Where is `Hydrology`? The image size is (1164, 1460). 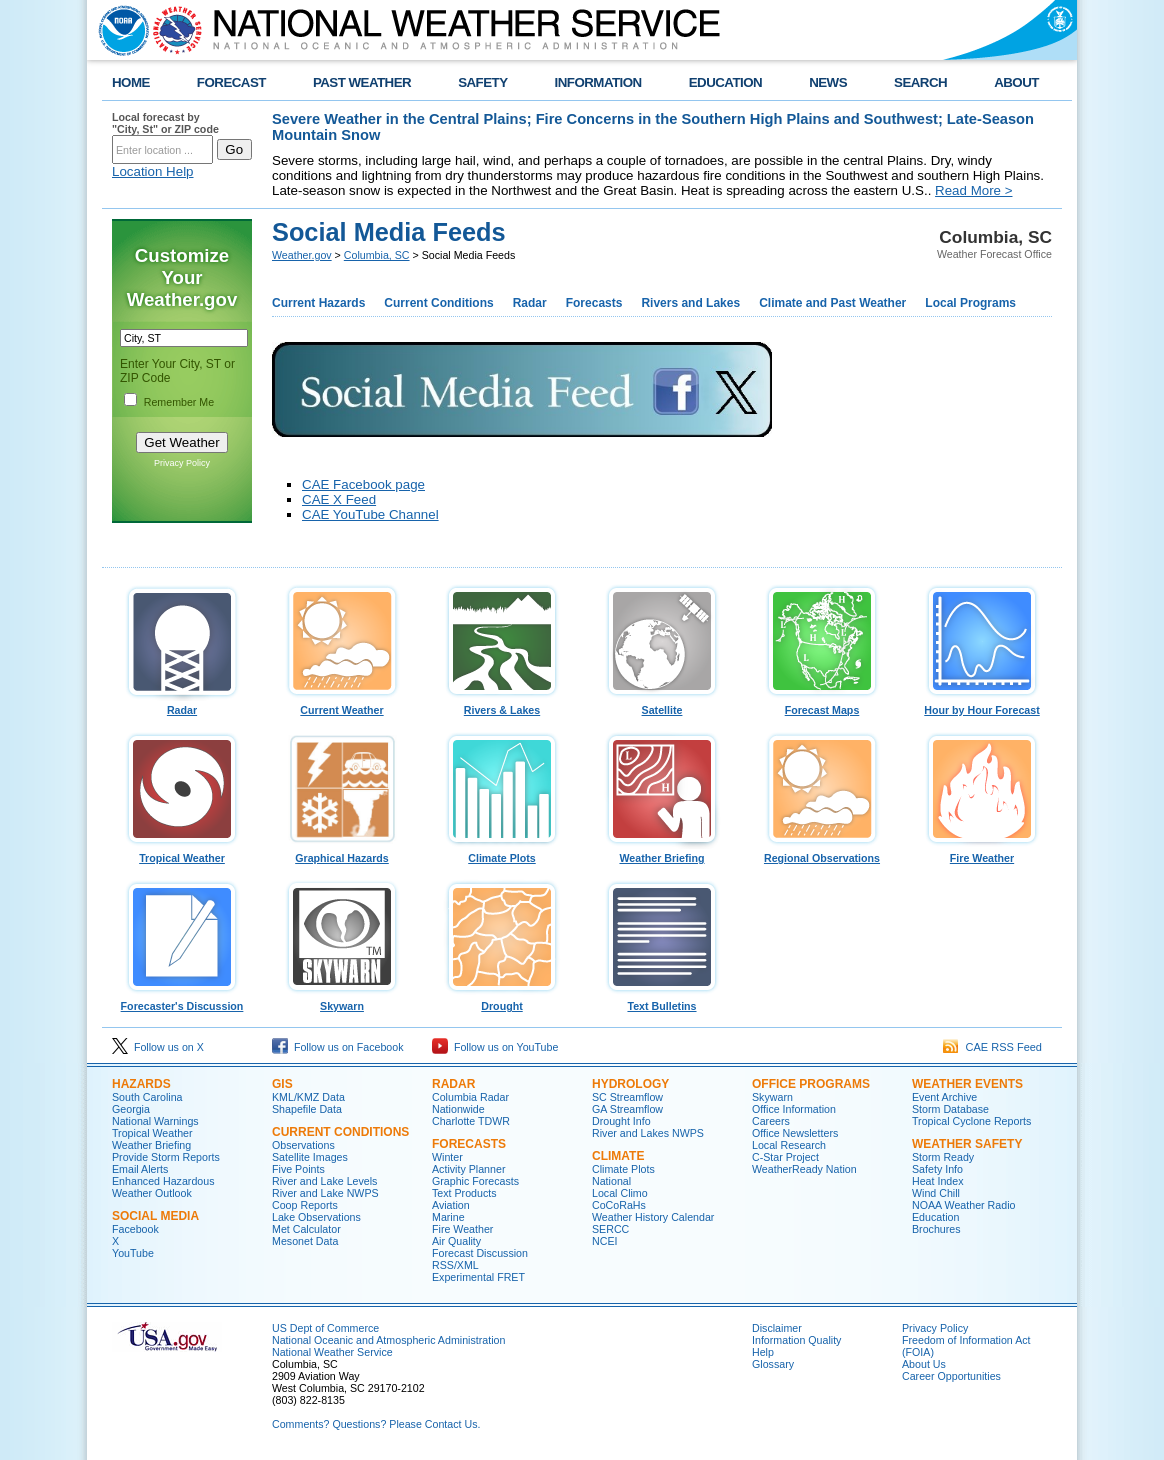
Hydrology is located at coordinates (630, 1084).